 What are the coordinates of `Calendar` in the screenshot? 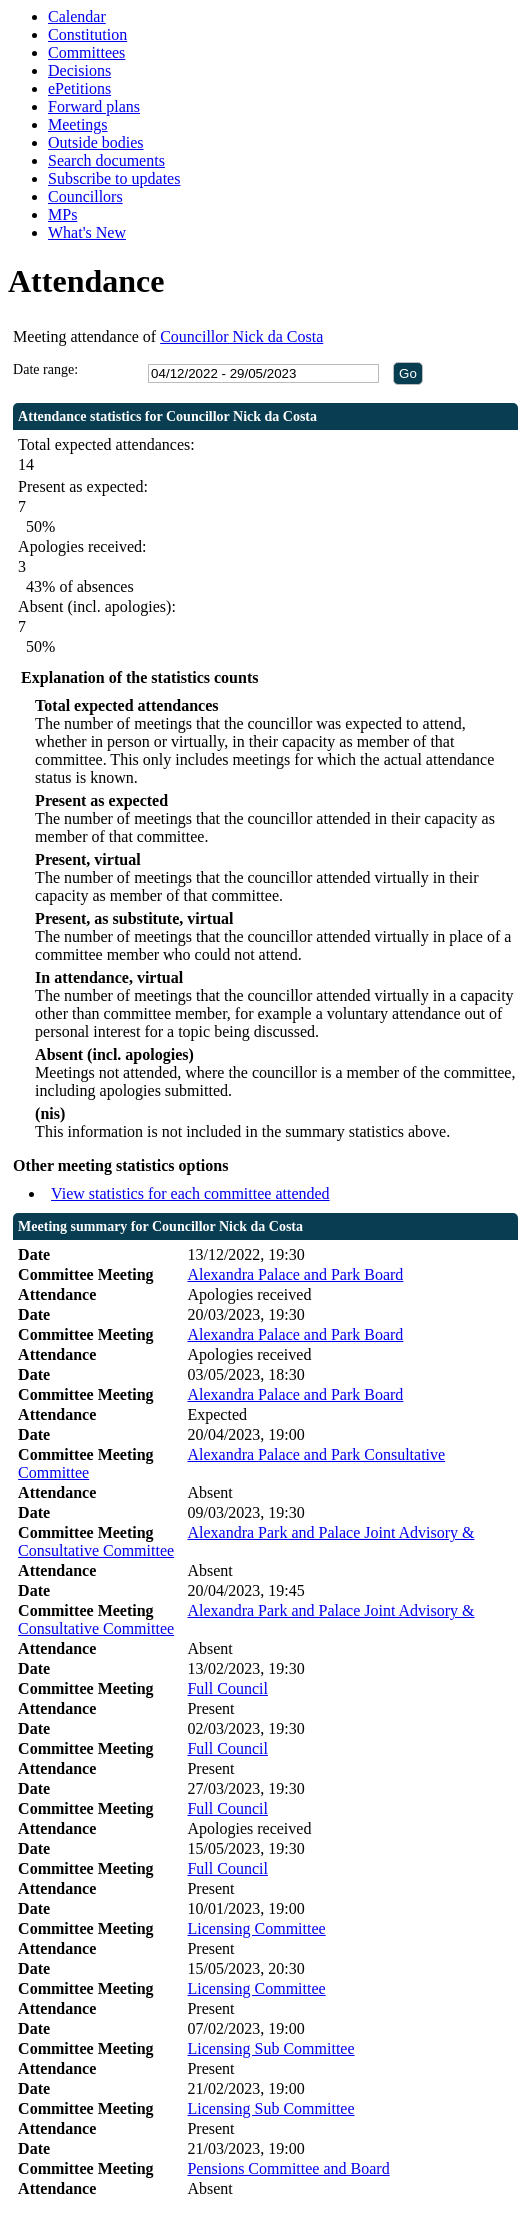 It's located at (77, 16).